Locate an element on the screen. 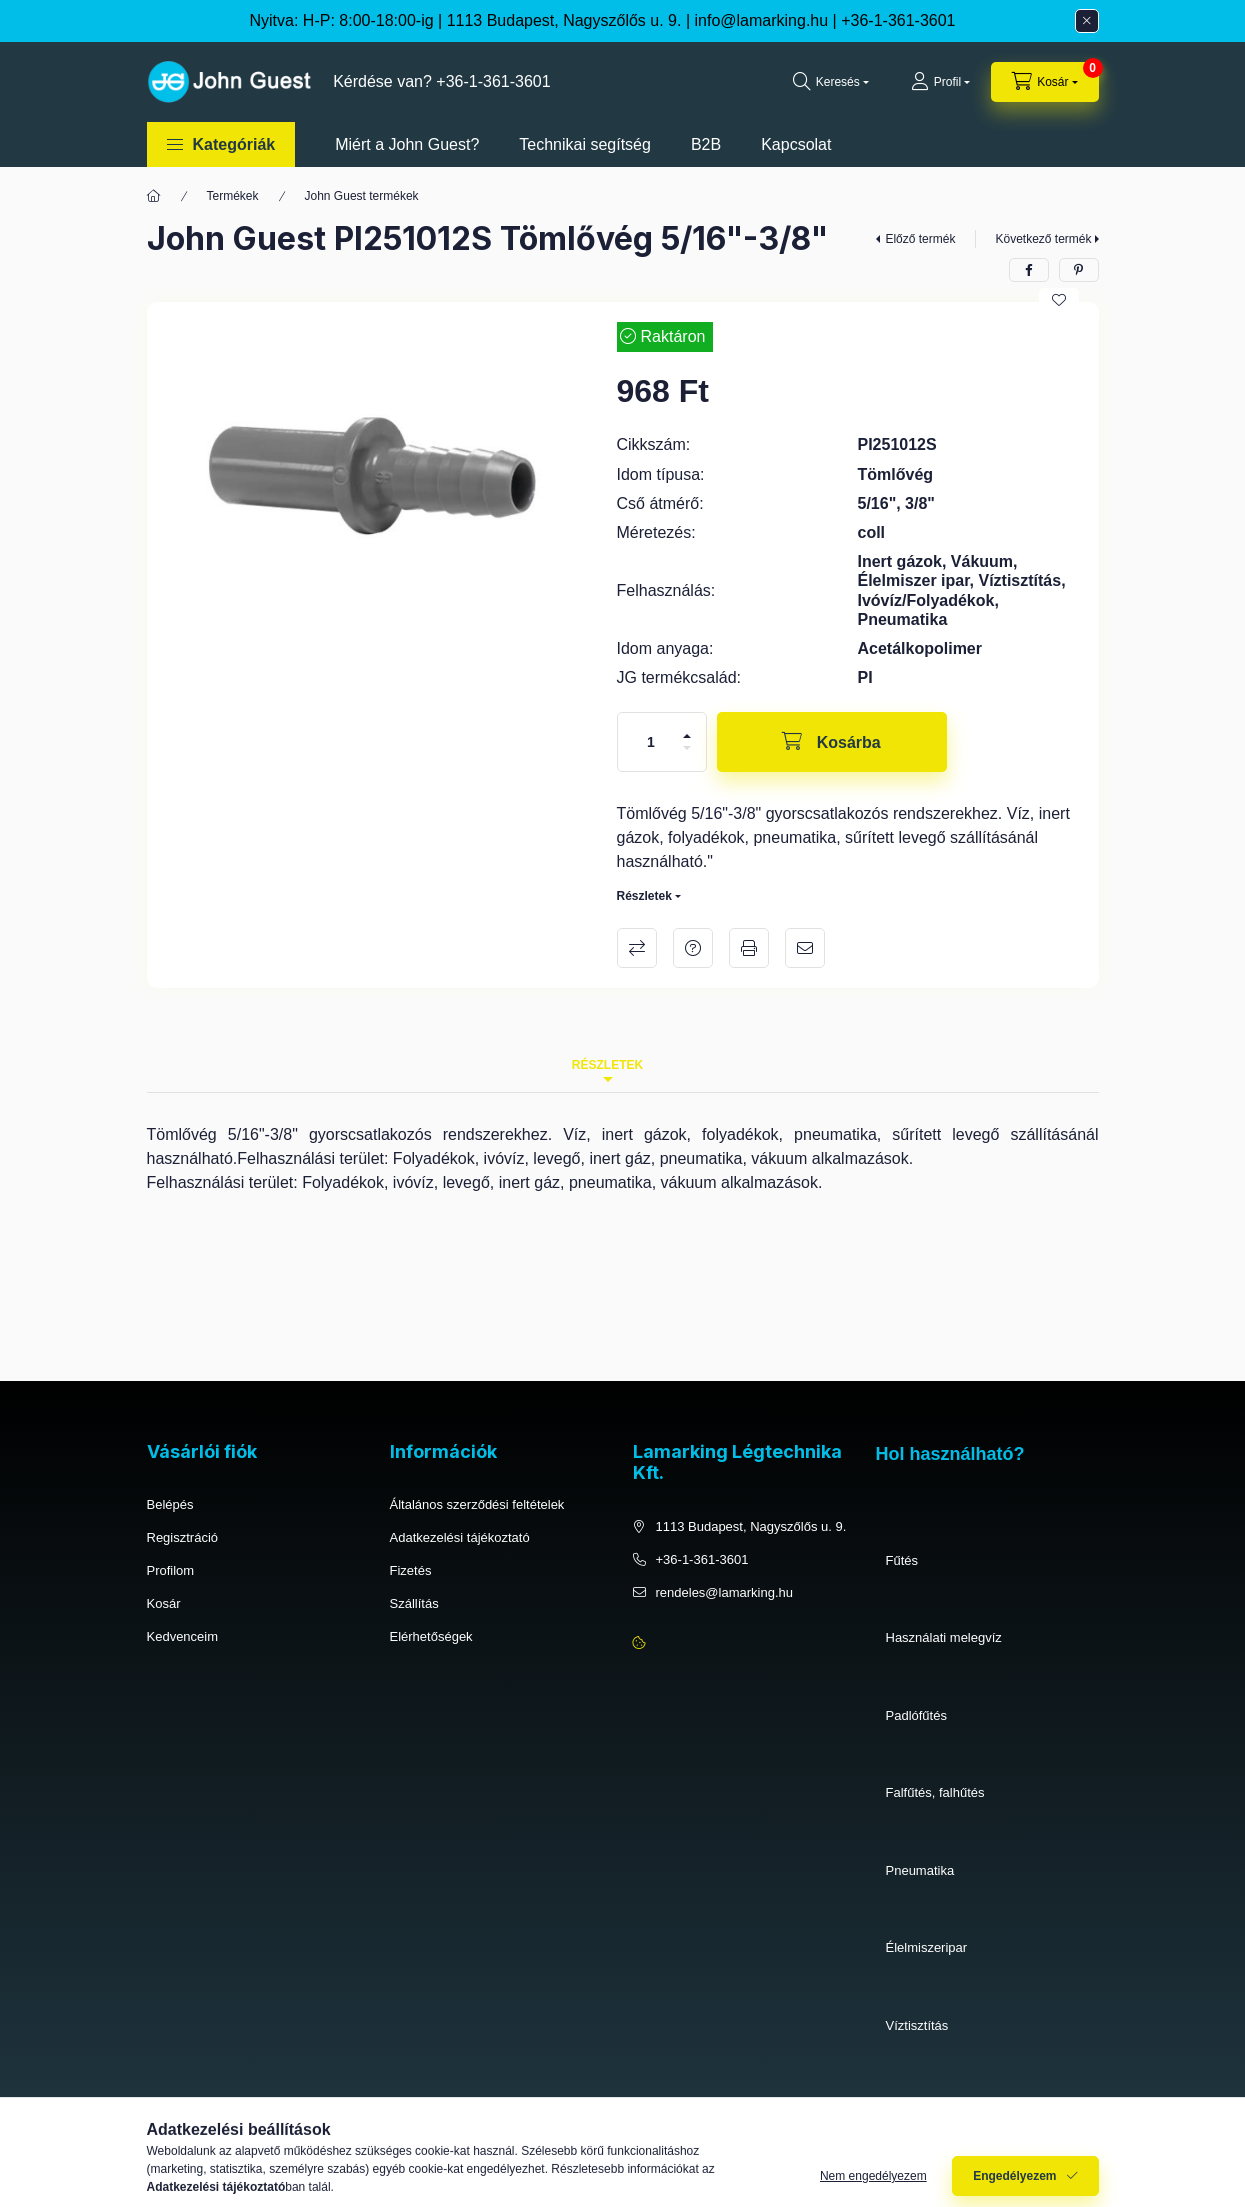  B2B is located at coordinates (706, 144).